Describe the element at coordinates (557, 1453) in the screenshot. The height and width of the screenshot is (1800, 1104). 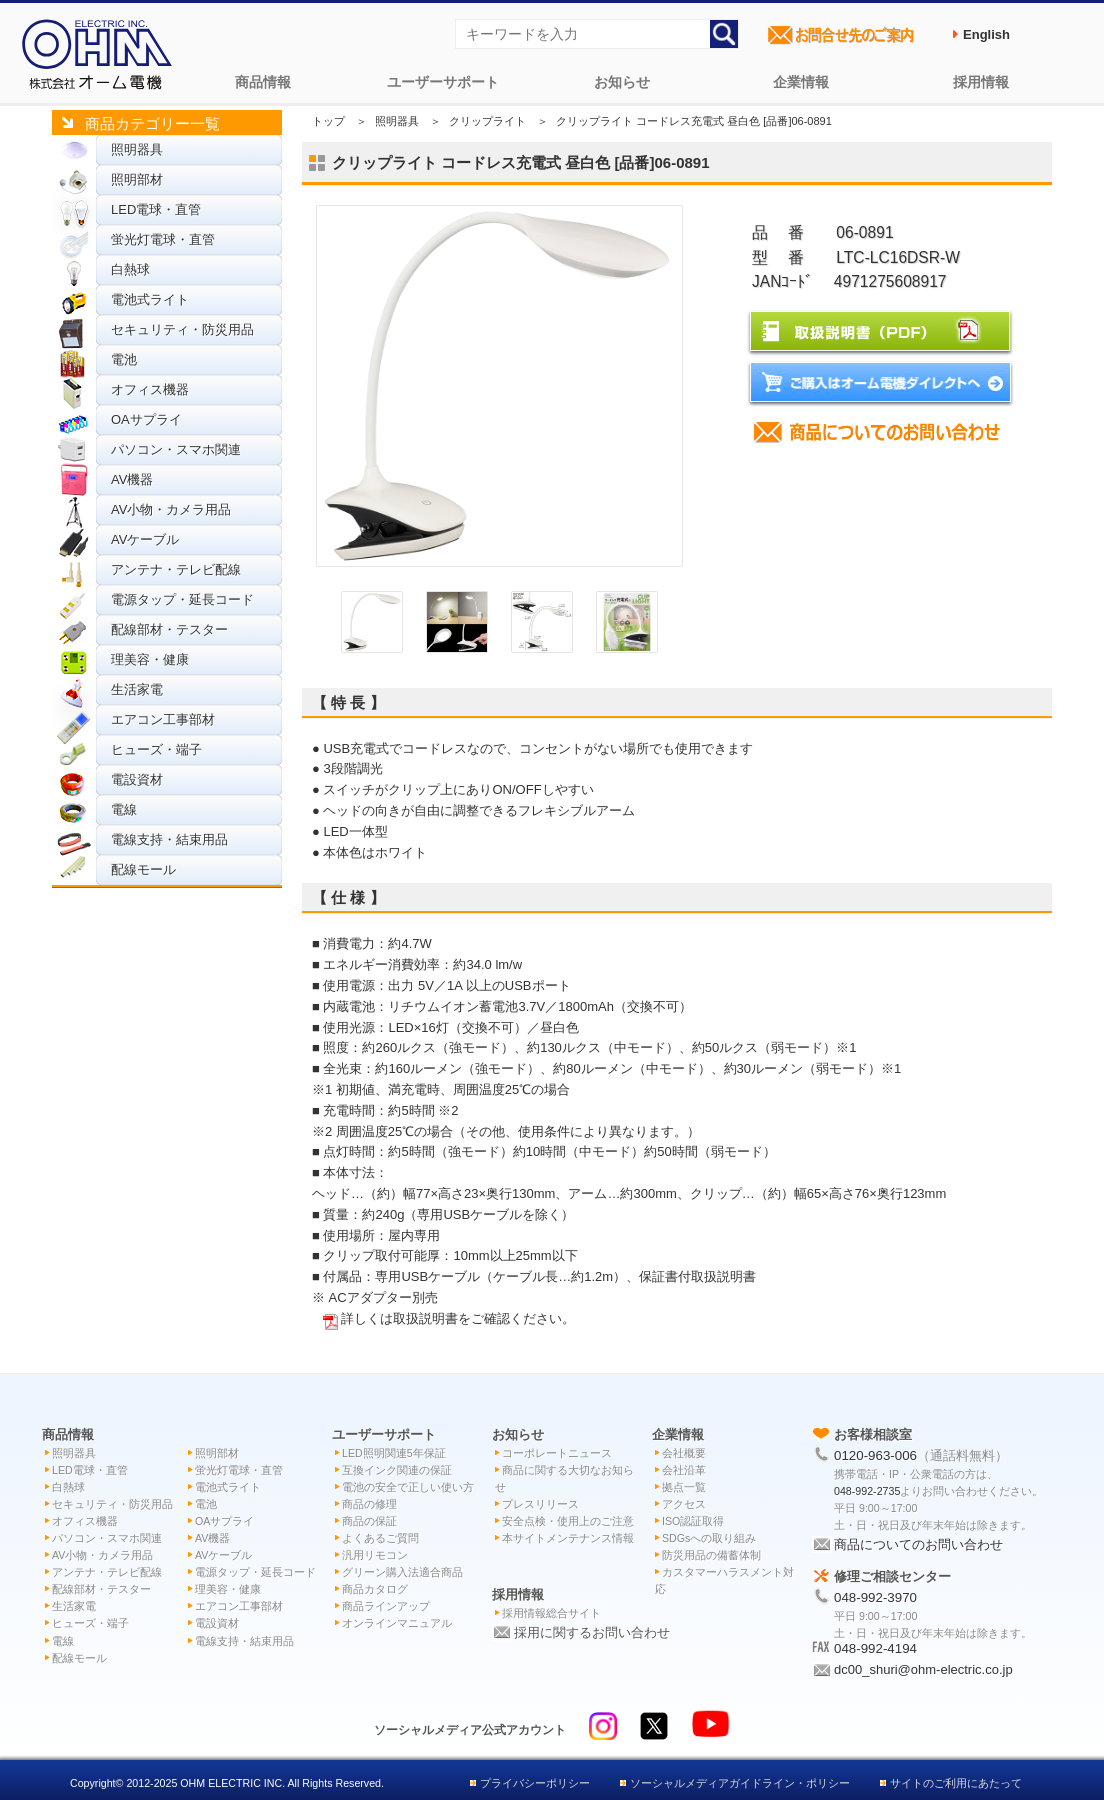
I see `コーポレートニュース` at that location.